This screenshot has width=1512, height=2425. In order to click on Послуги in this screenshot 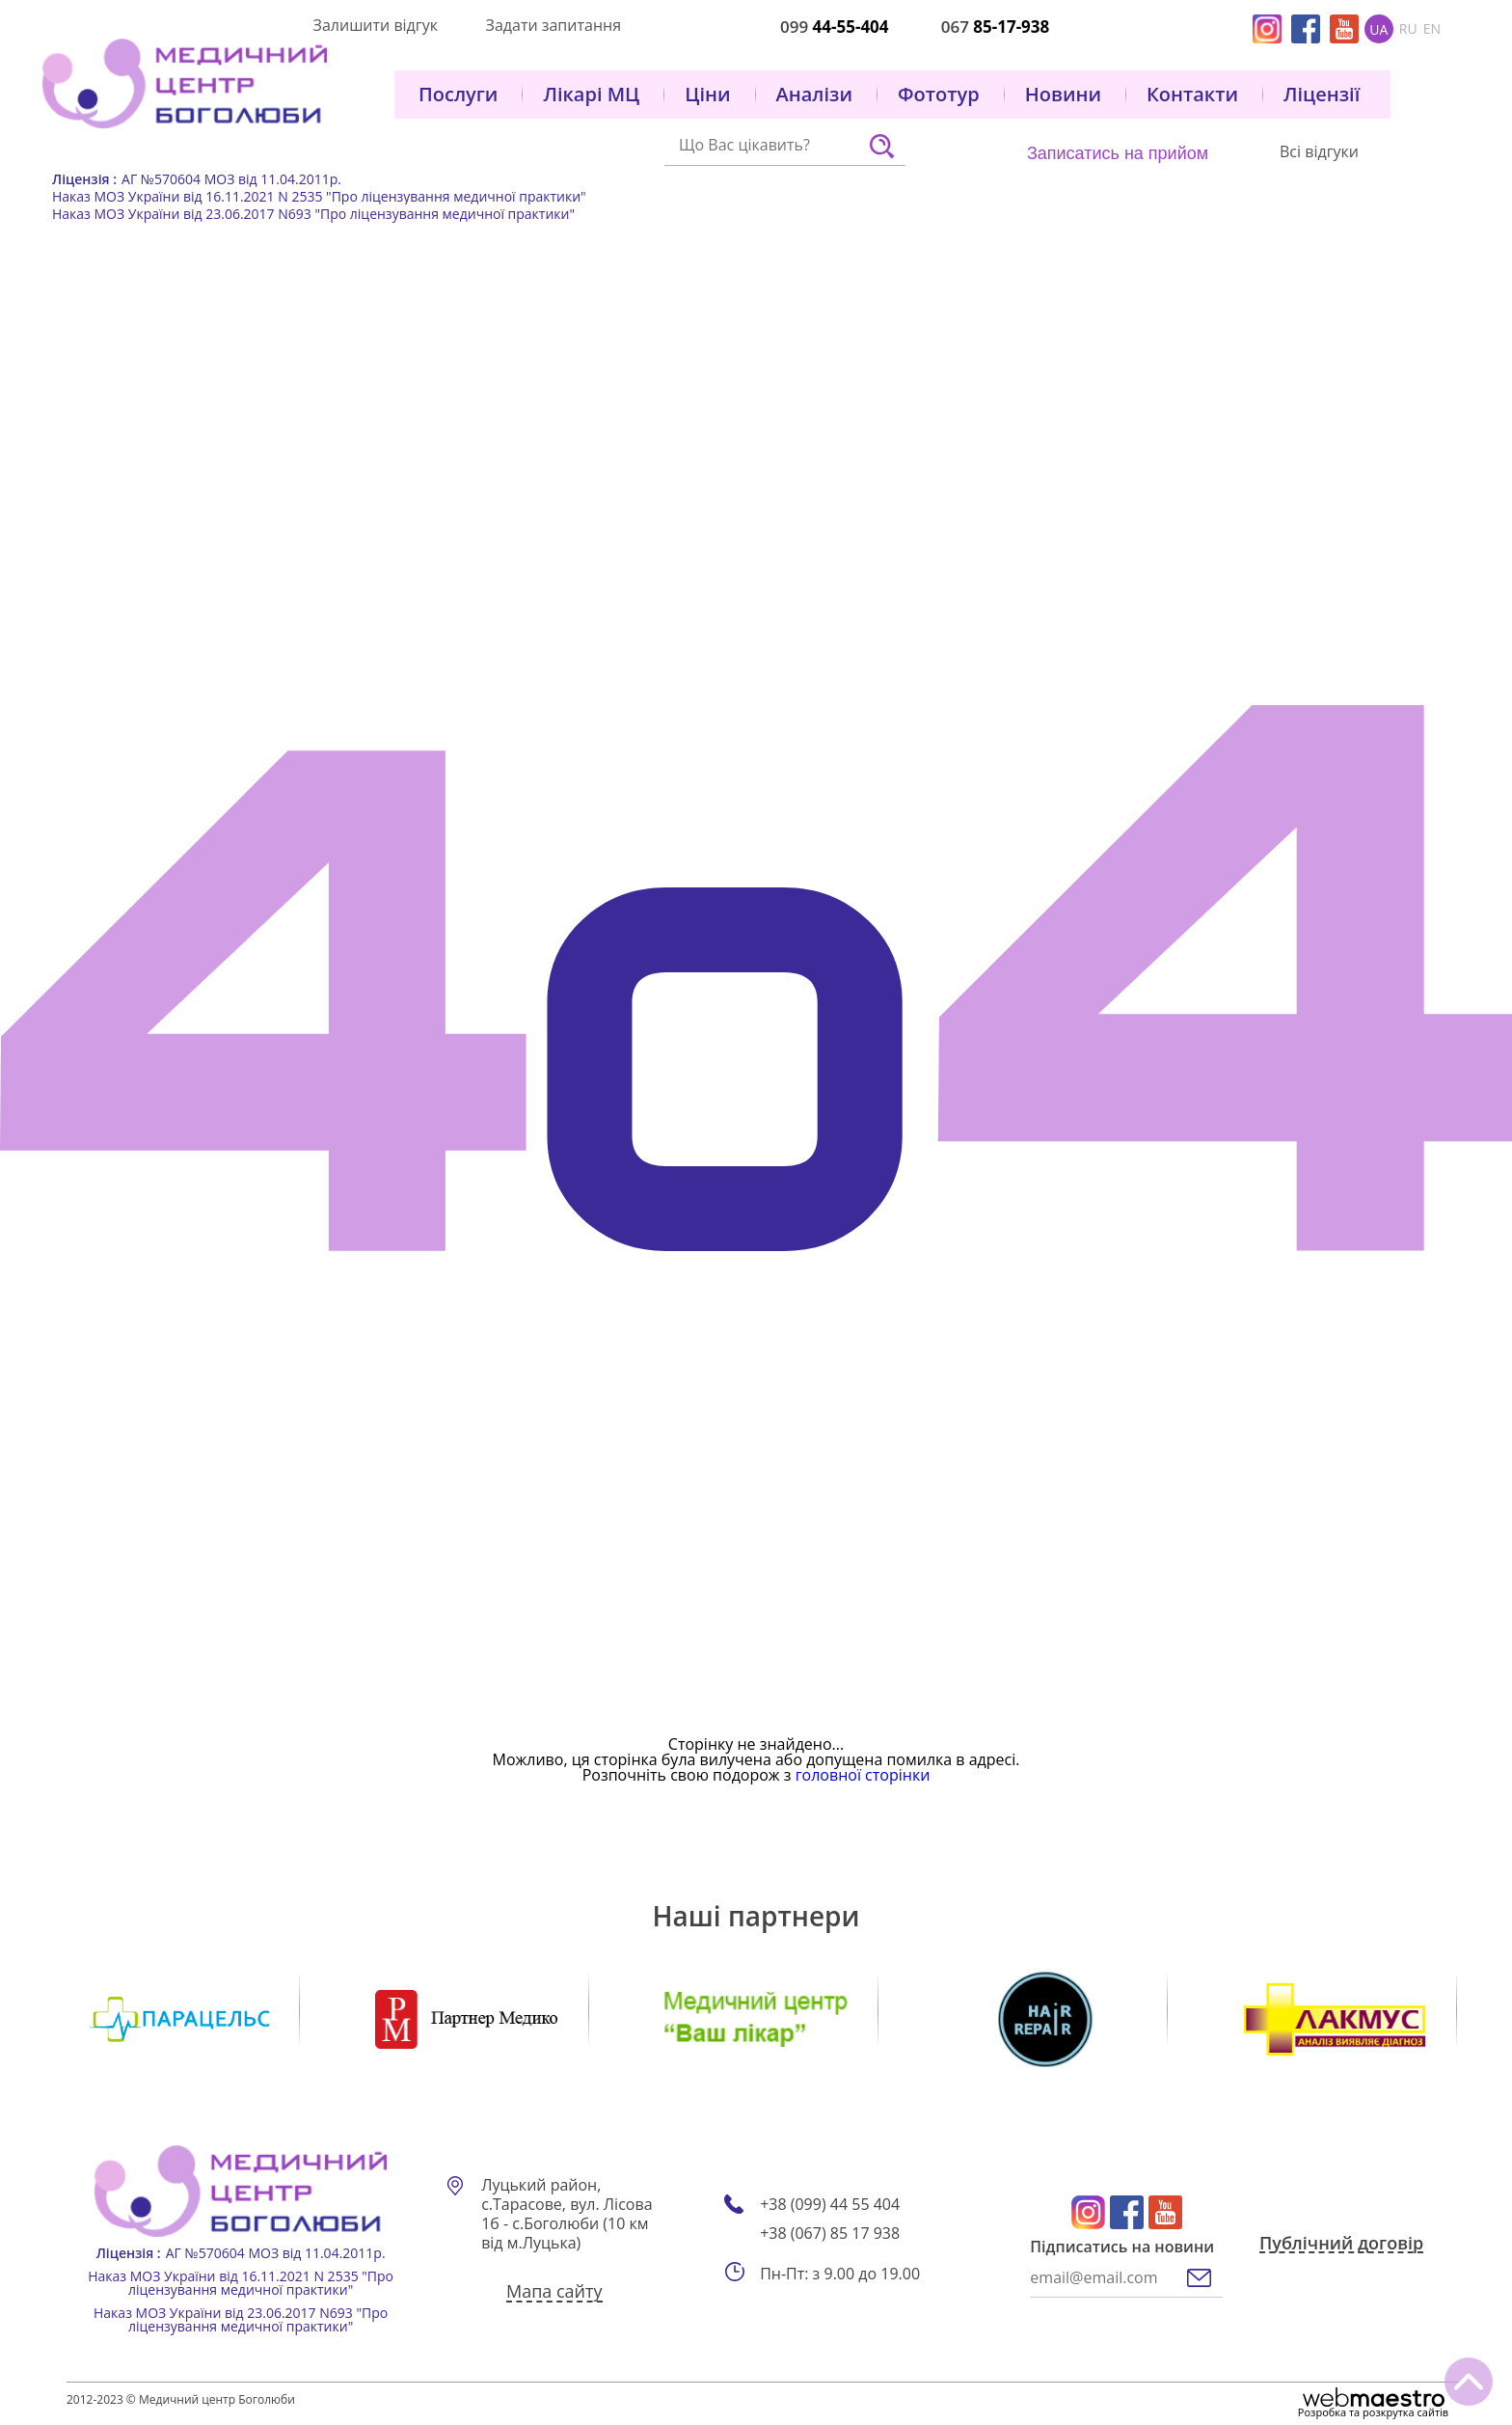, I will do `click(458, 94)`.